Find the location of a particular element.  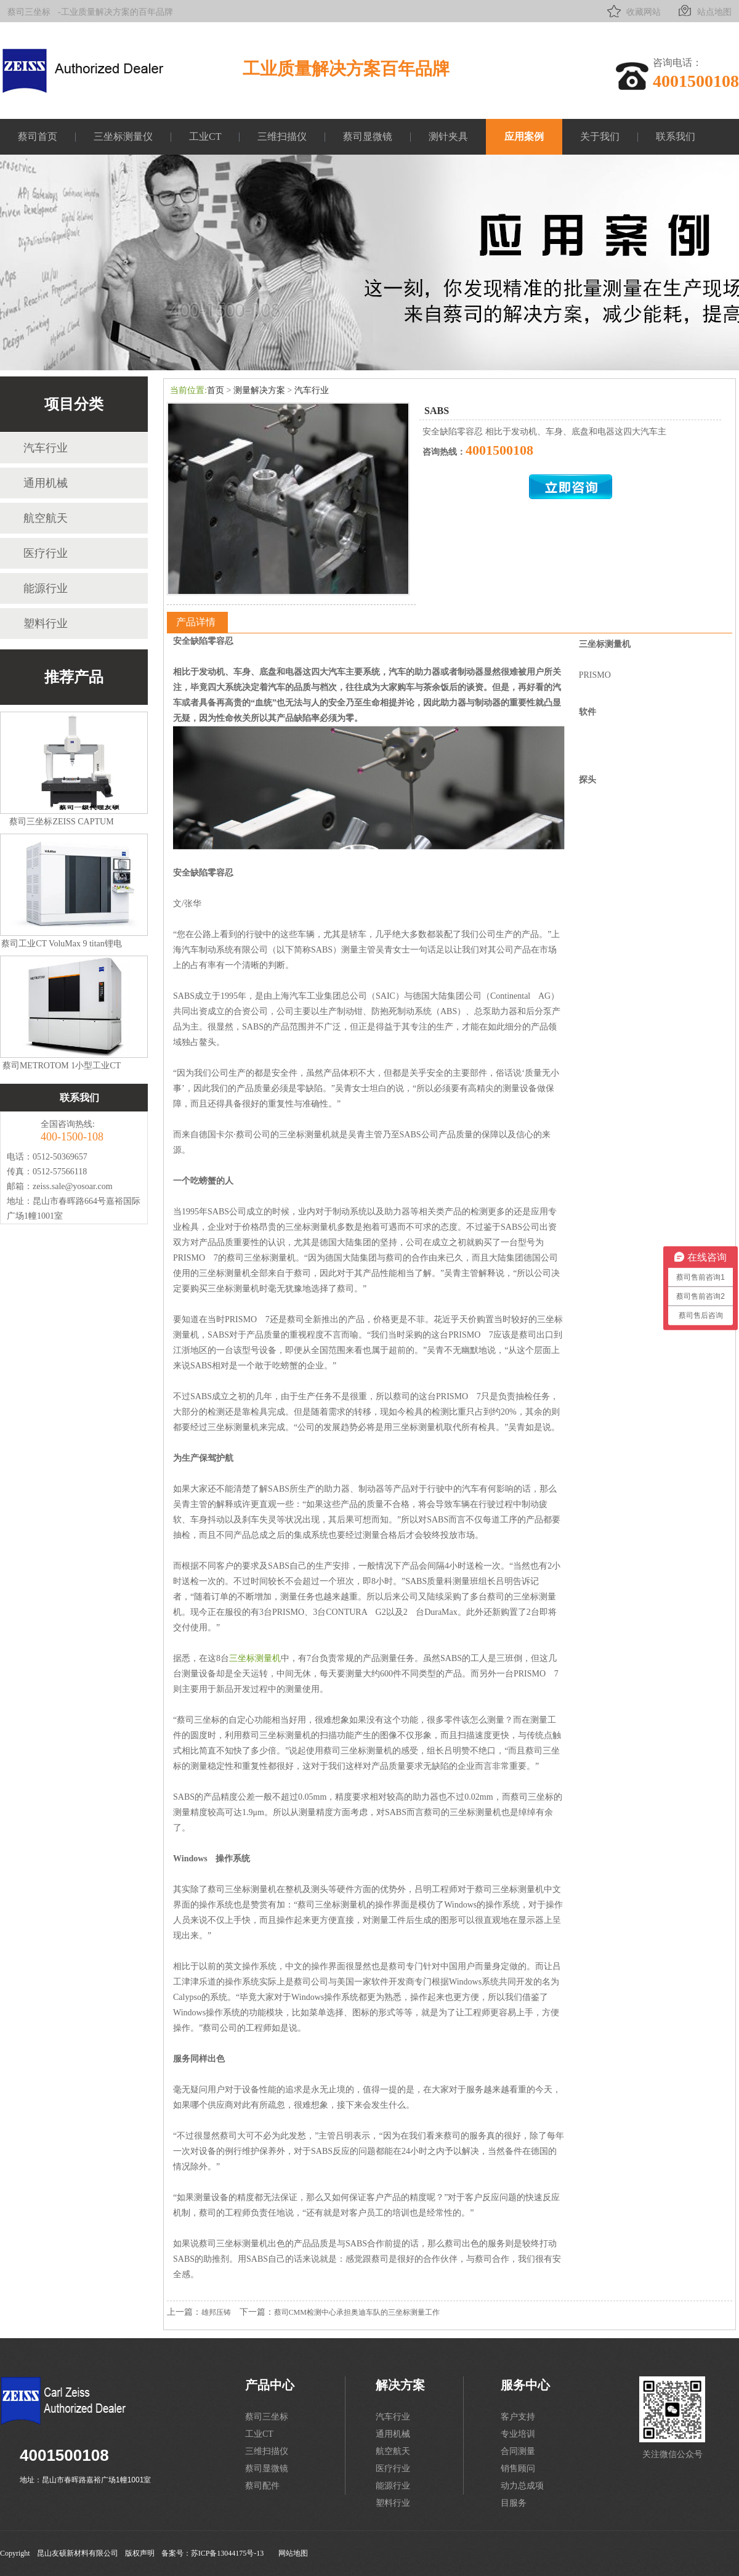

通用机械 is located at coordinates (45, 483).